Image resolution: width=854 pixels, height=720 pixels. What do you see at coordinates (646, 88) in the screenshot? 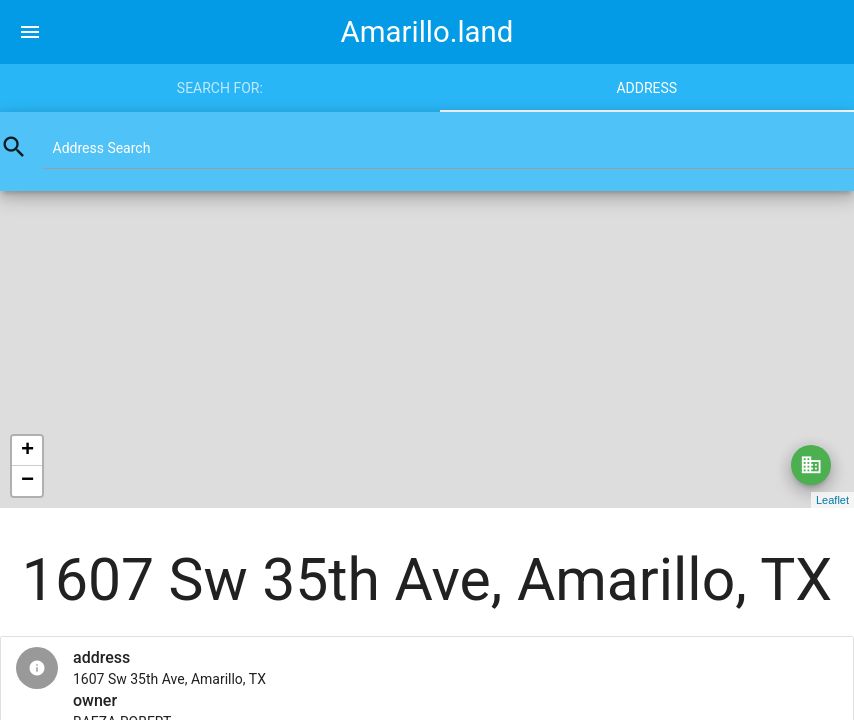
I see `Address` at bounding box center [646, 88].